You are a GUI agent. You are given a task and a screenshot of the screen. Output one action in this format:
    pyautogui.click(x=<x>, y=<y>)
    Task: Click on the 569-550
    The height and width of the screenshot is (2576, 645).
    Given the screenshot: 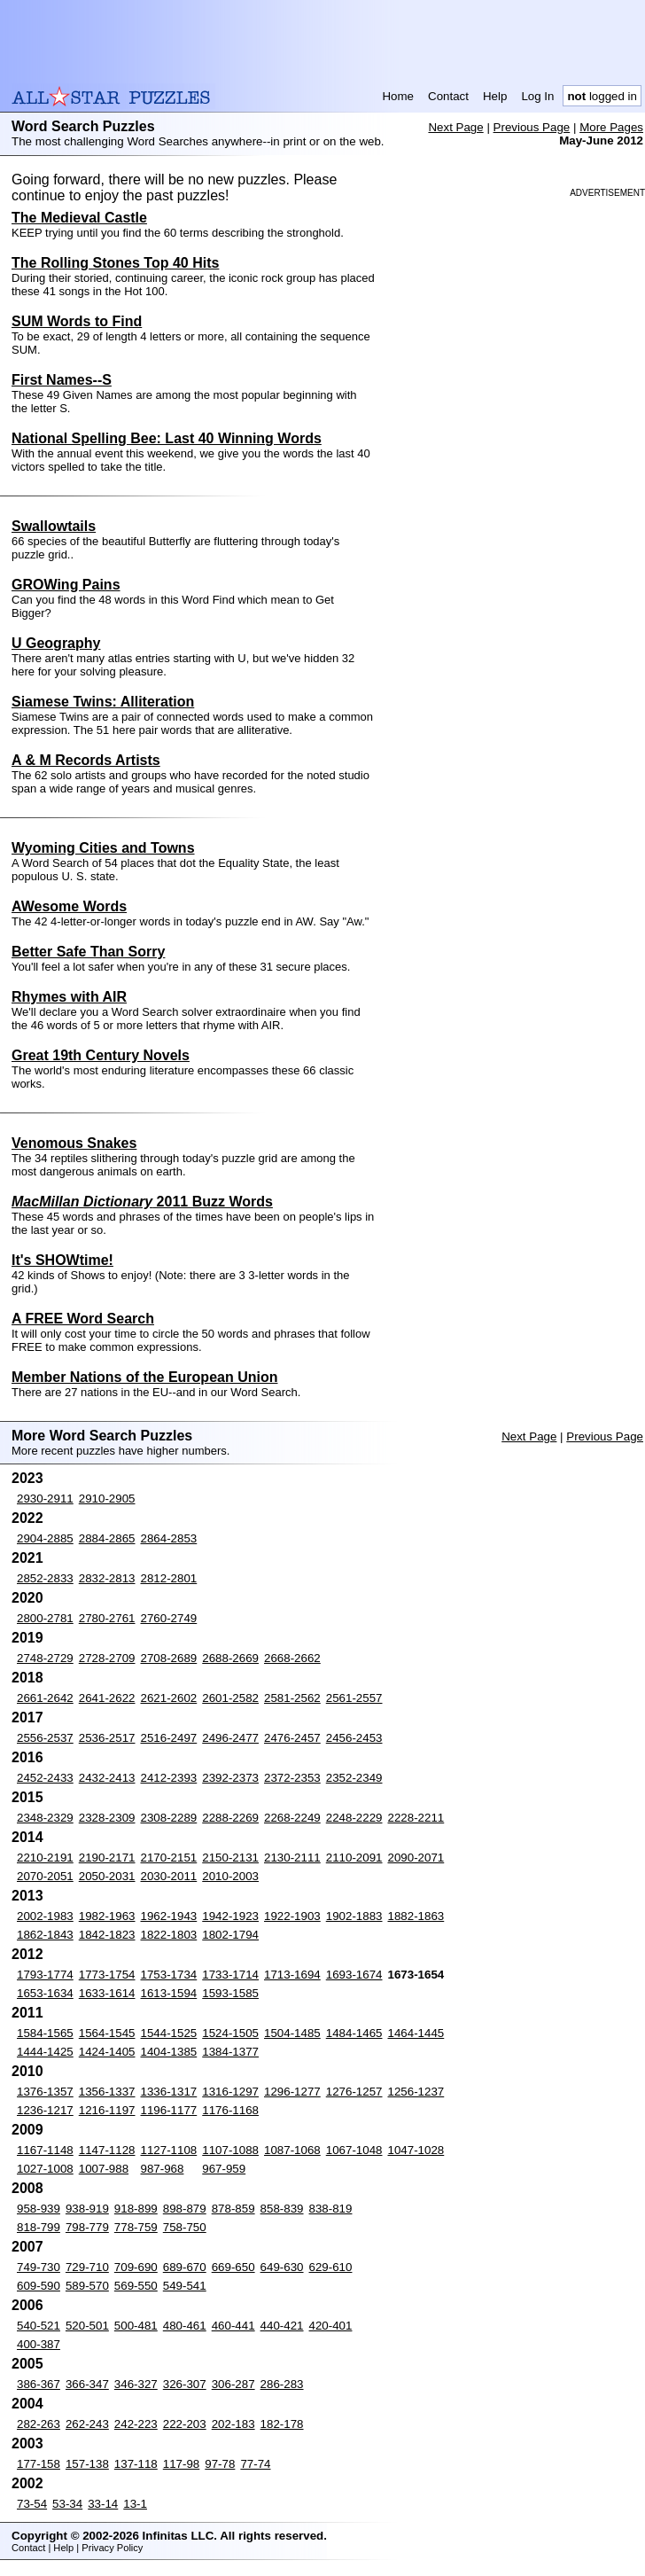 What is the action you would take?
    pyautogui.click(x=136, y=2285)
    